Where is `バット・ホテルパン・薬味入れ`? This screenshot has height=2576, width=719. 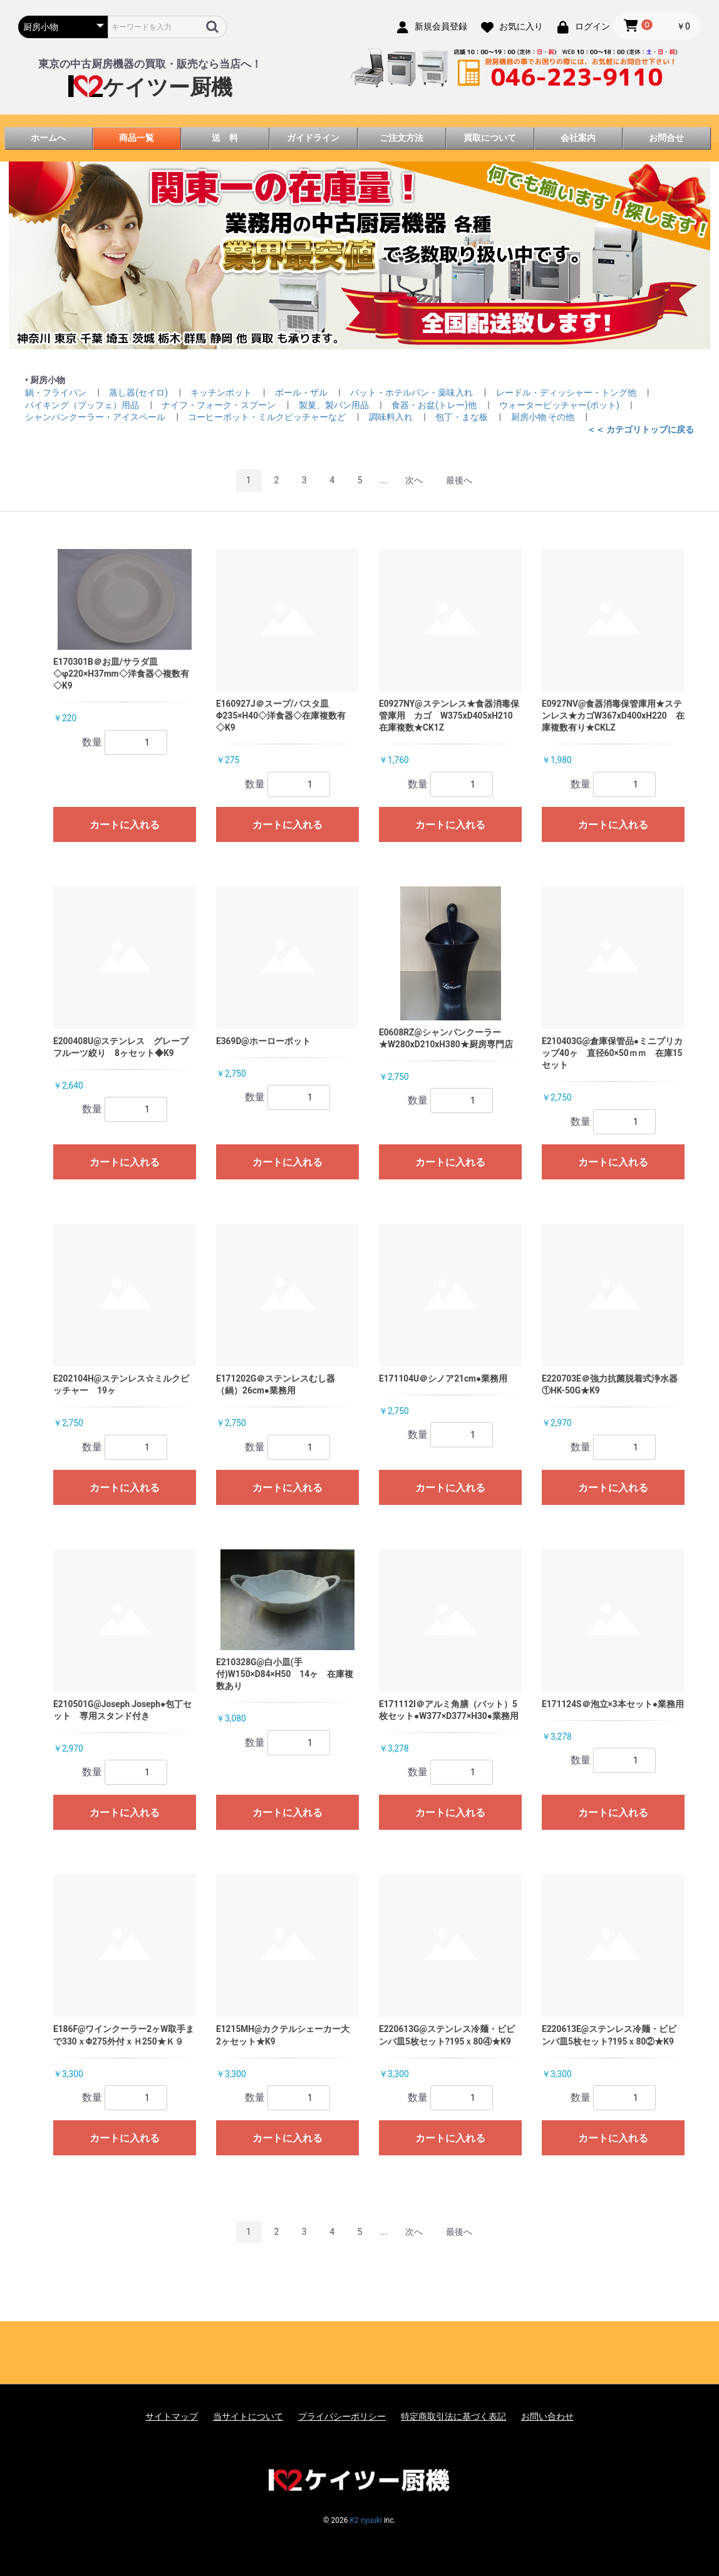
バット・ホテルパン・薬味入れ is located at coordinates (412, 392).